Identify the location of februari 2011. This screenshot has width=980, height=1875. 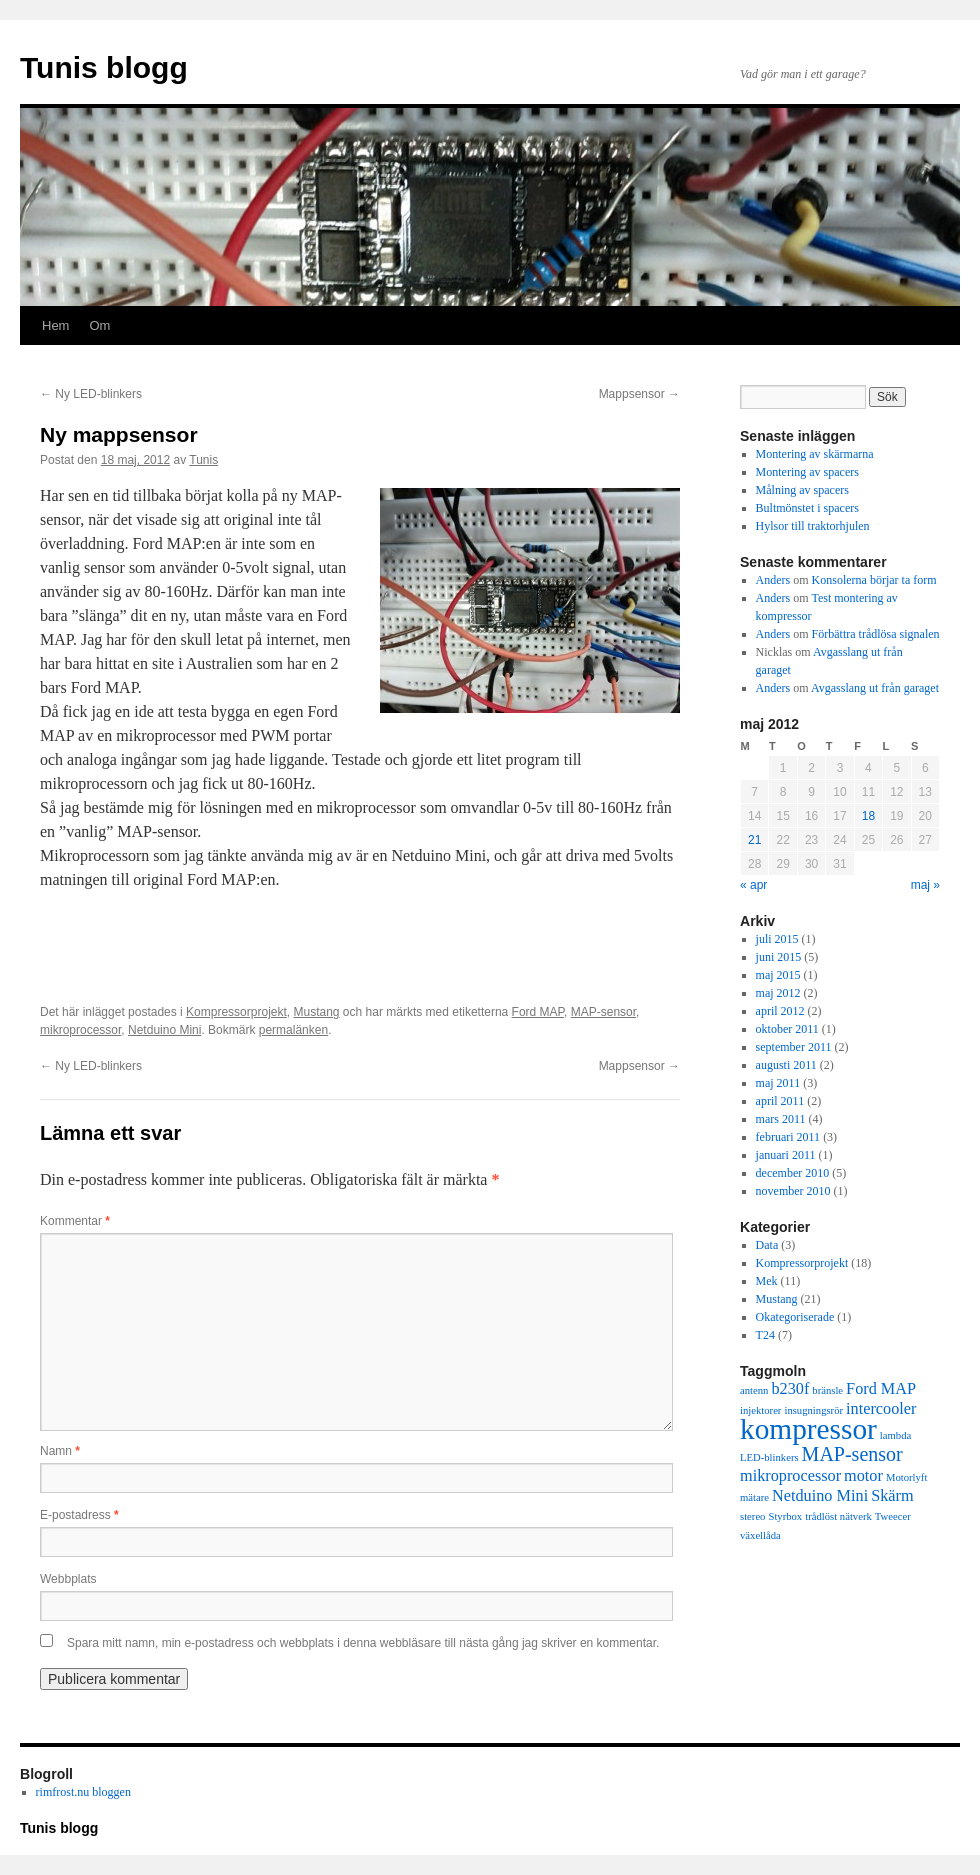
(788, 1137).